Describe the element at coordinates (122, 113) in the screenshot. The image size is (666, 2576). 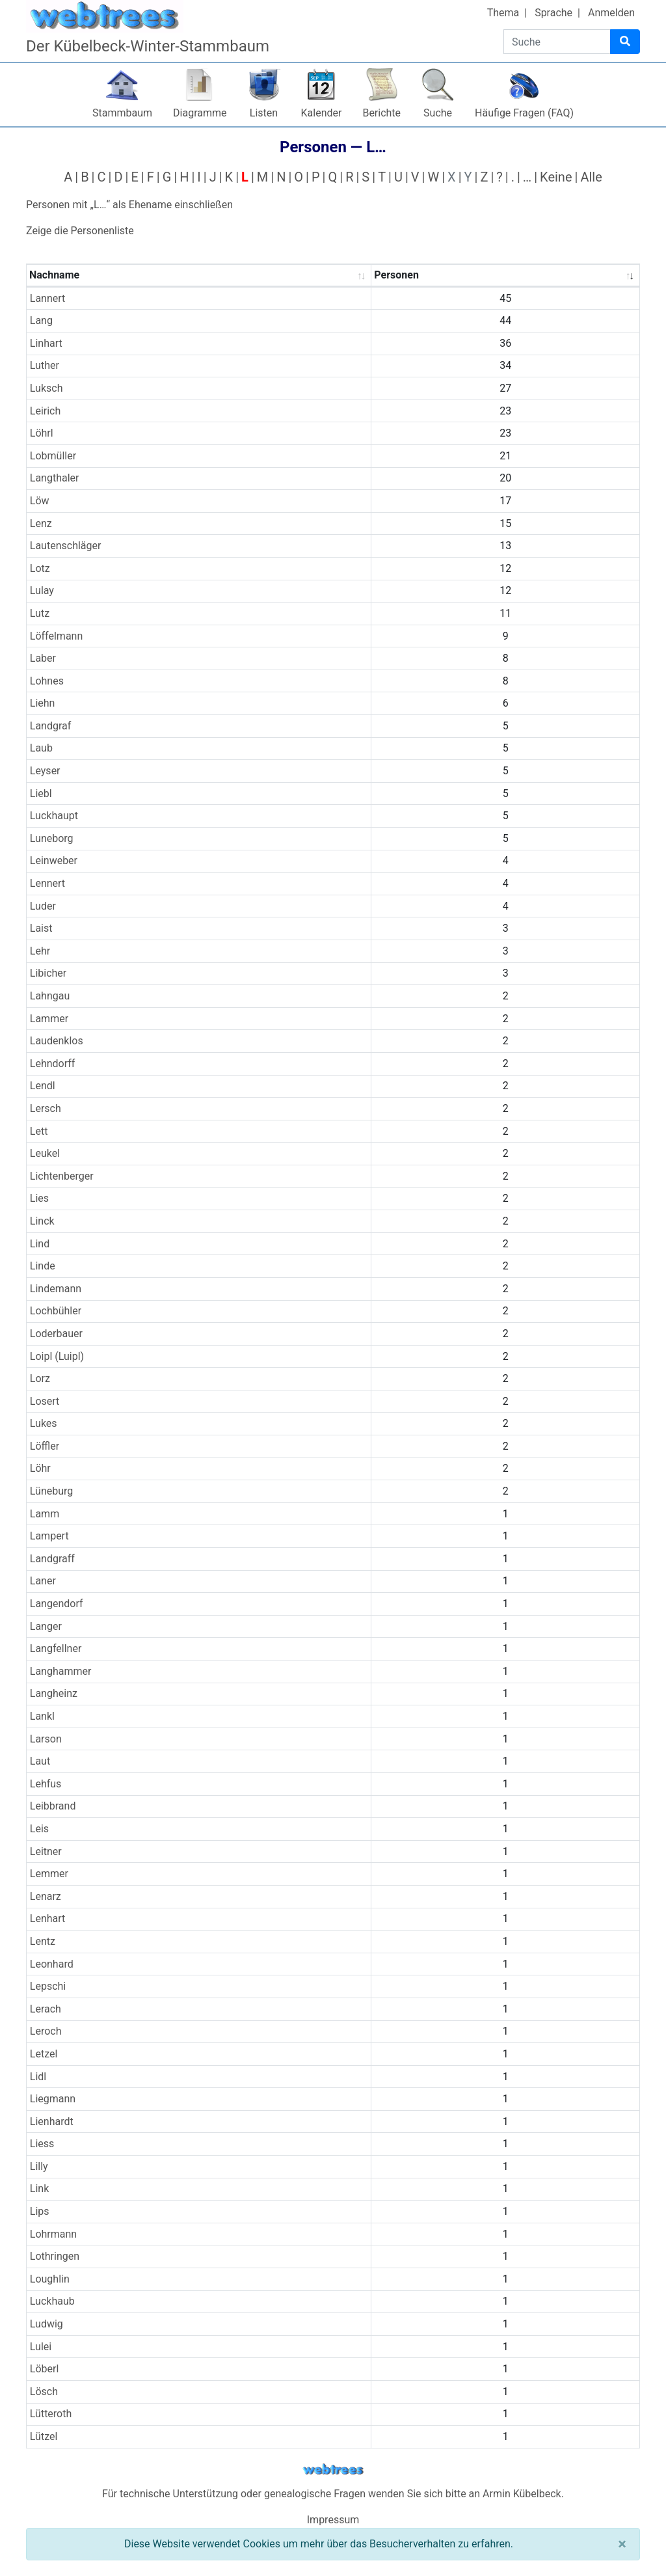
I see `Stammbaum` at that location.